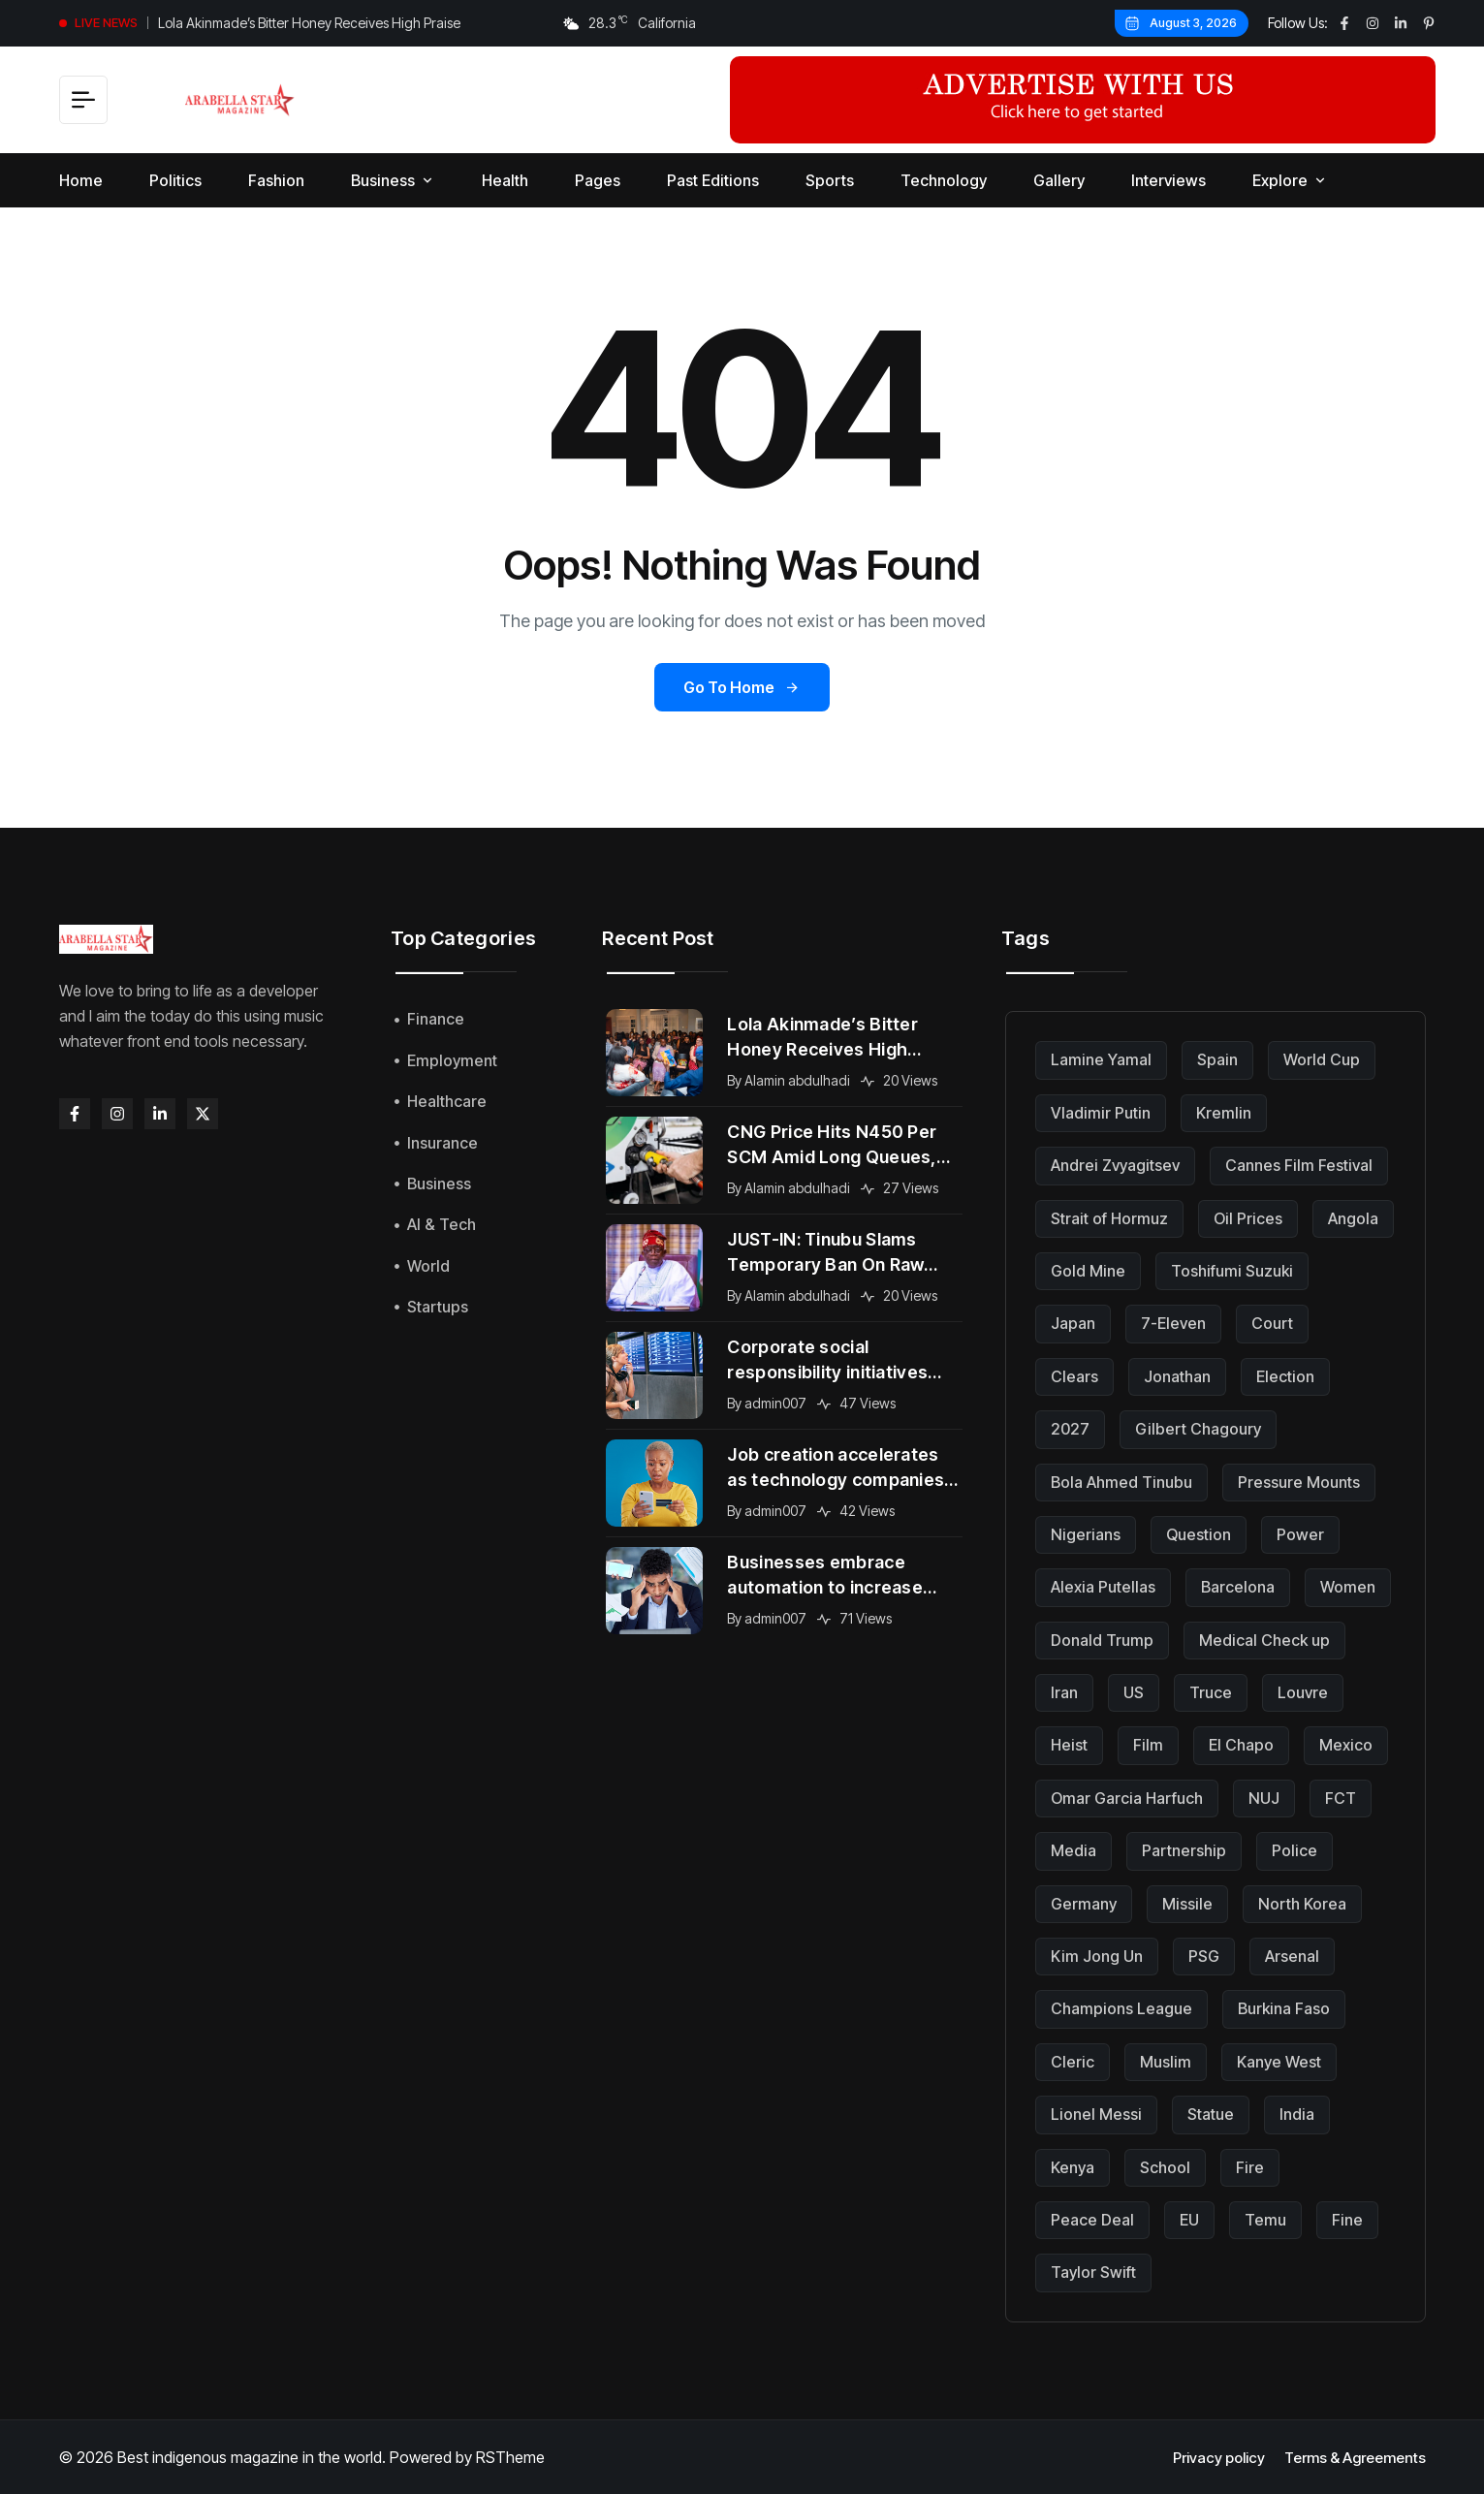 Image resolution: width=1484 pixels, height=2494 pixels. I want to click on Strait of Hormuz, so click(1109, 1218).